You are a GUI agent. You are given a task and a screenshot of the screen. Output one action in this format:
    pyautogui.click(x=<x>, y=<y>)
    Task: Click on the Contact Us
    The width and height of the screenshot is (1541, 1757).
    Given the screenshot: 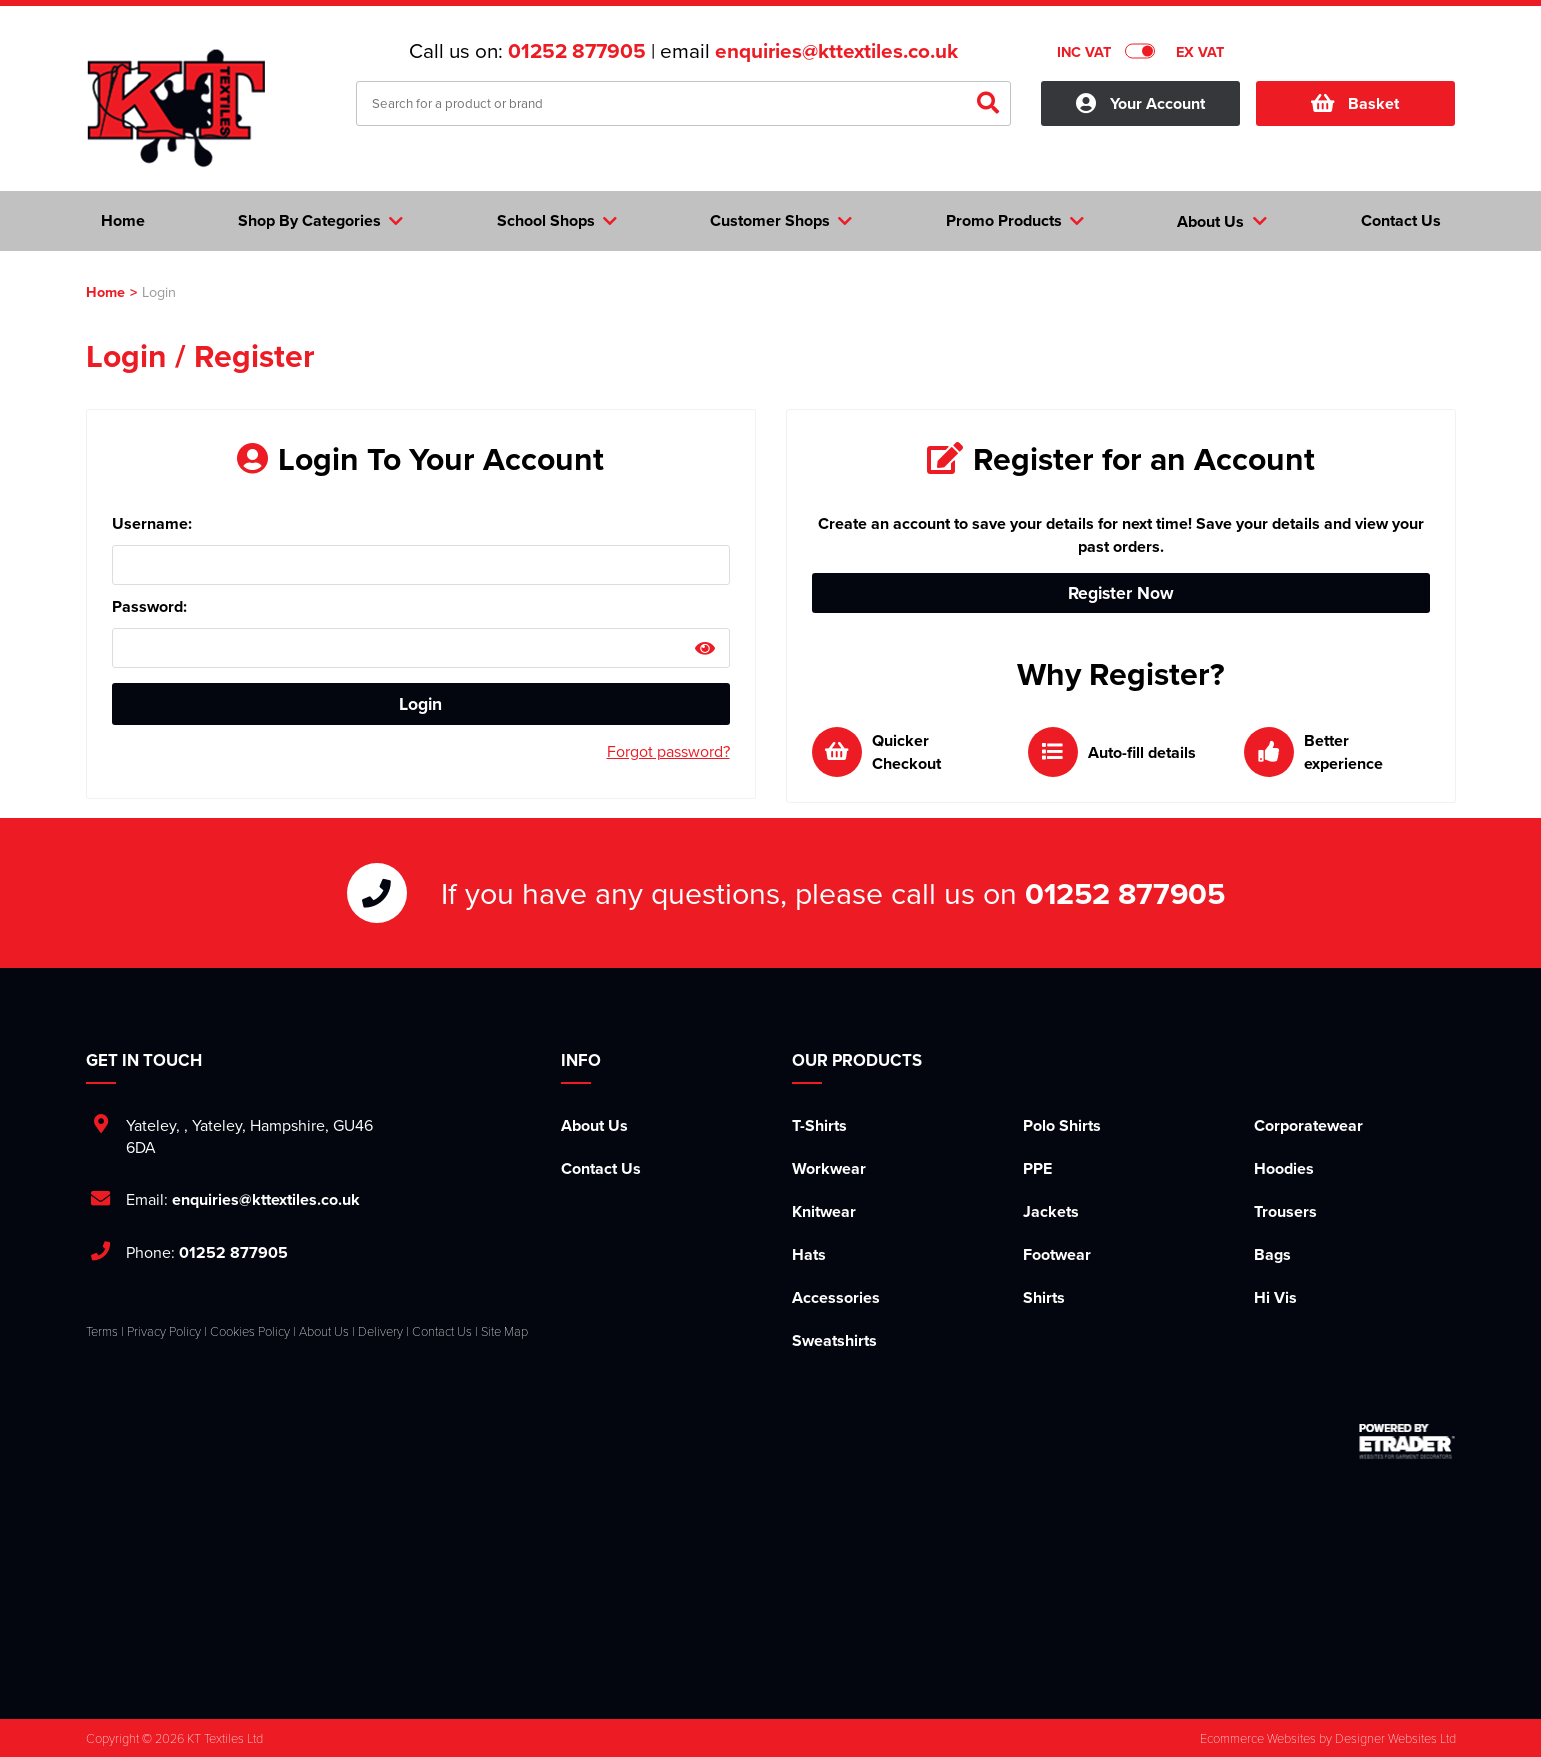 What is the action you would take?
    pyautogui.click(x=601, y=1168)
    